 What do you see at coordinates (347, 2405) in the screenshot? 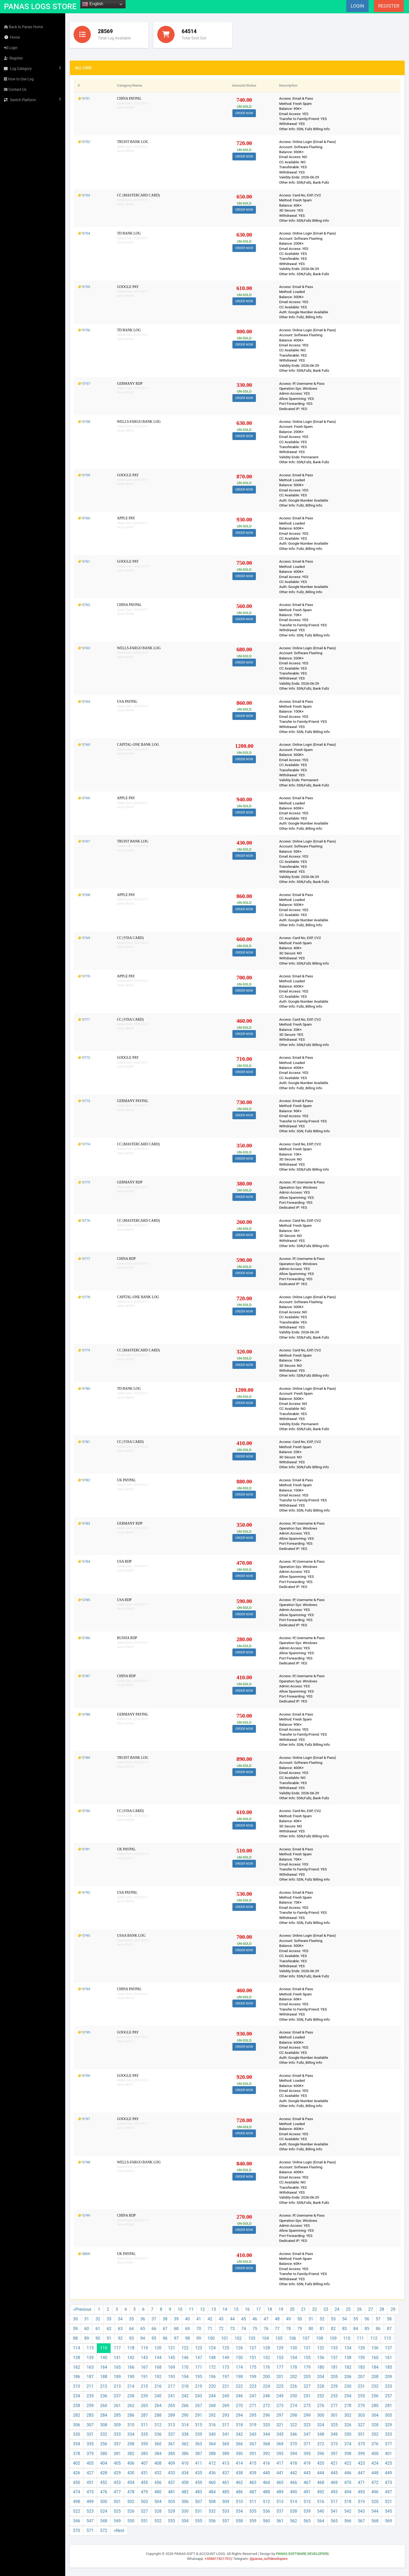
I see `278` at bounding box center [347, 2405].